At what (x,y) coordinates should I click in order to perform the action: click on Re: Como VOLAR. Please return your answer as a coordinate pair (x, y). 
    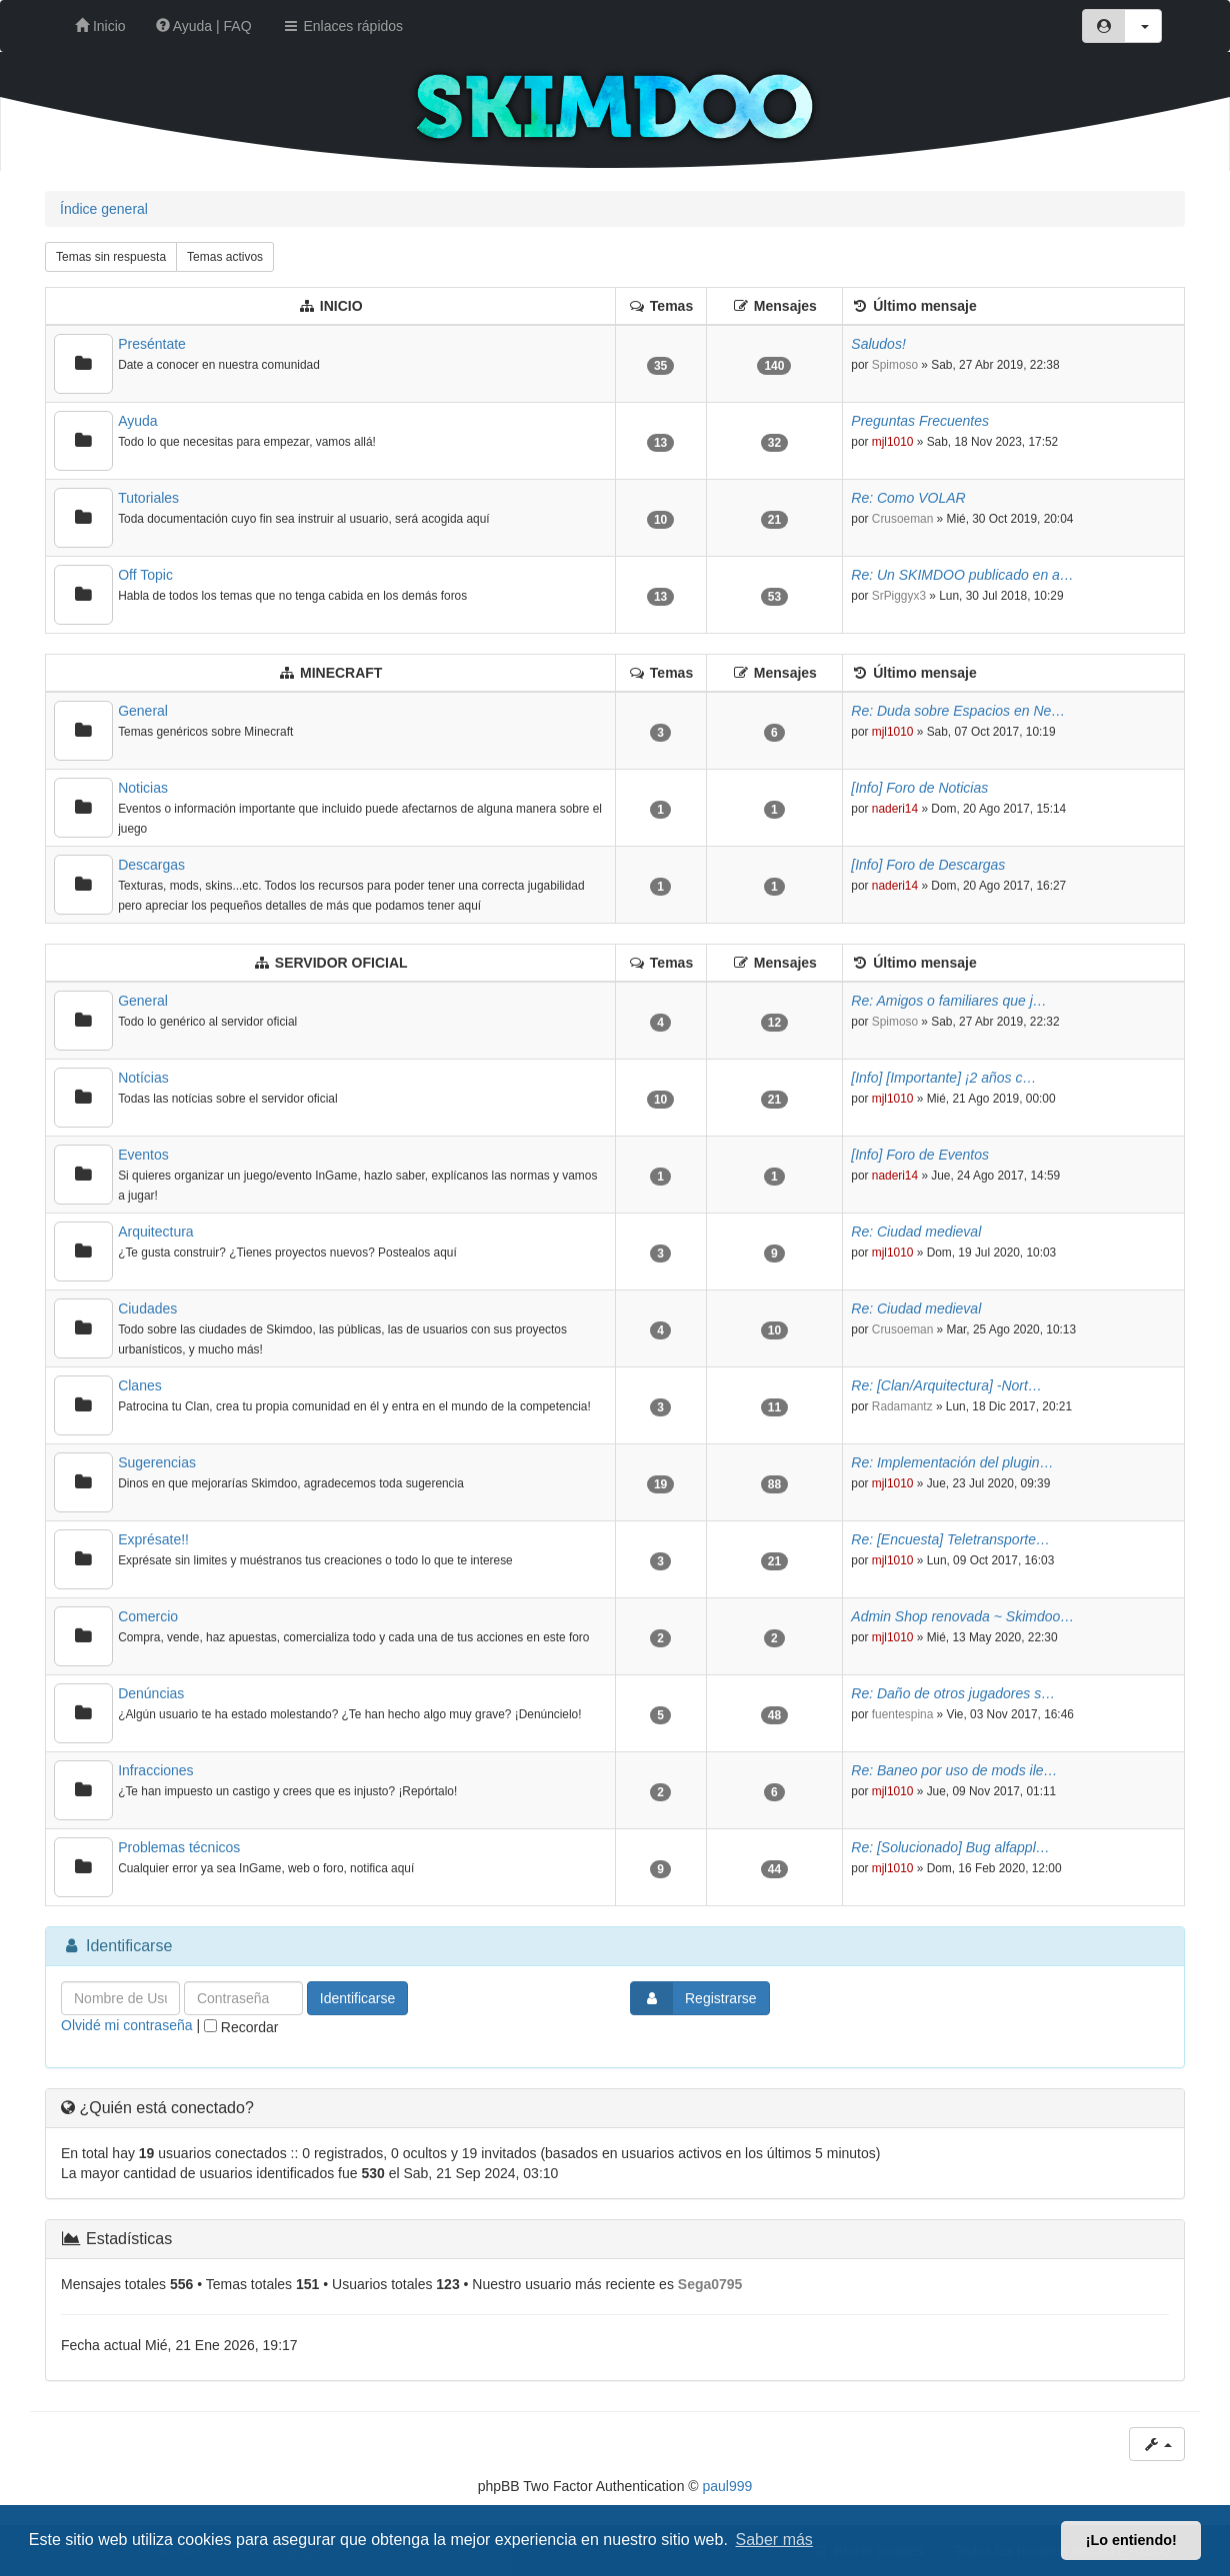
    Looking at the image, I should click on (908, 498).